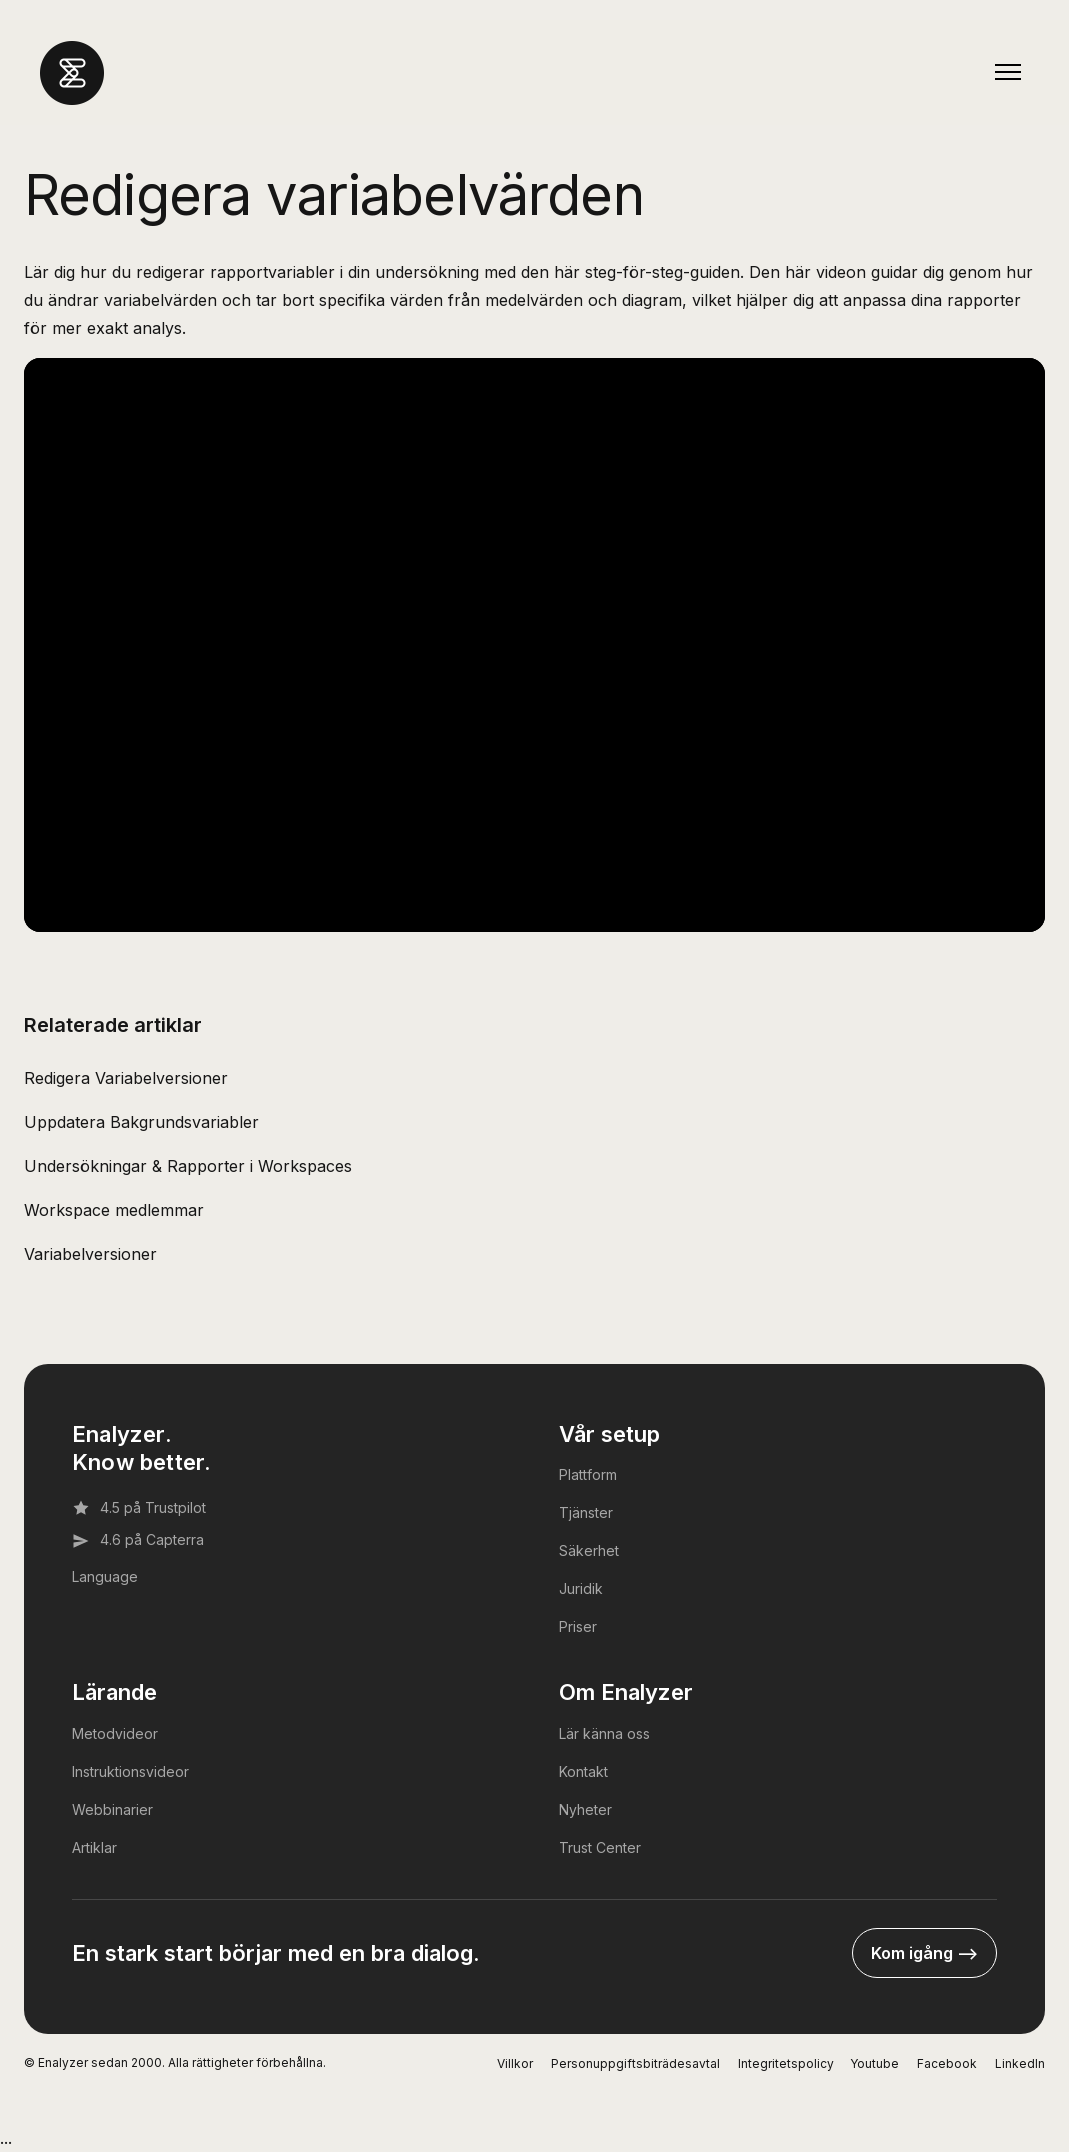 This screenshot has height=2152, width=1069. I want to click on Integritetspolicy, so click(786, 2063).